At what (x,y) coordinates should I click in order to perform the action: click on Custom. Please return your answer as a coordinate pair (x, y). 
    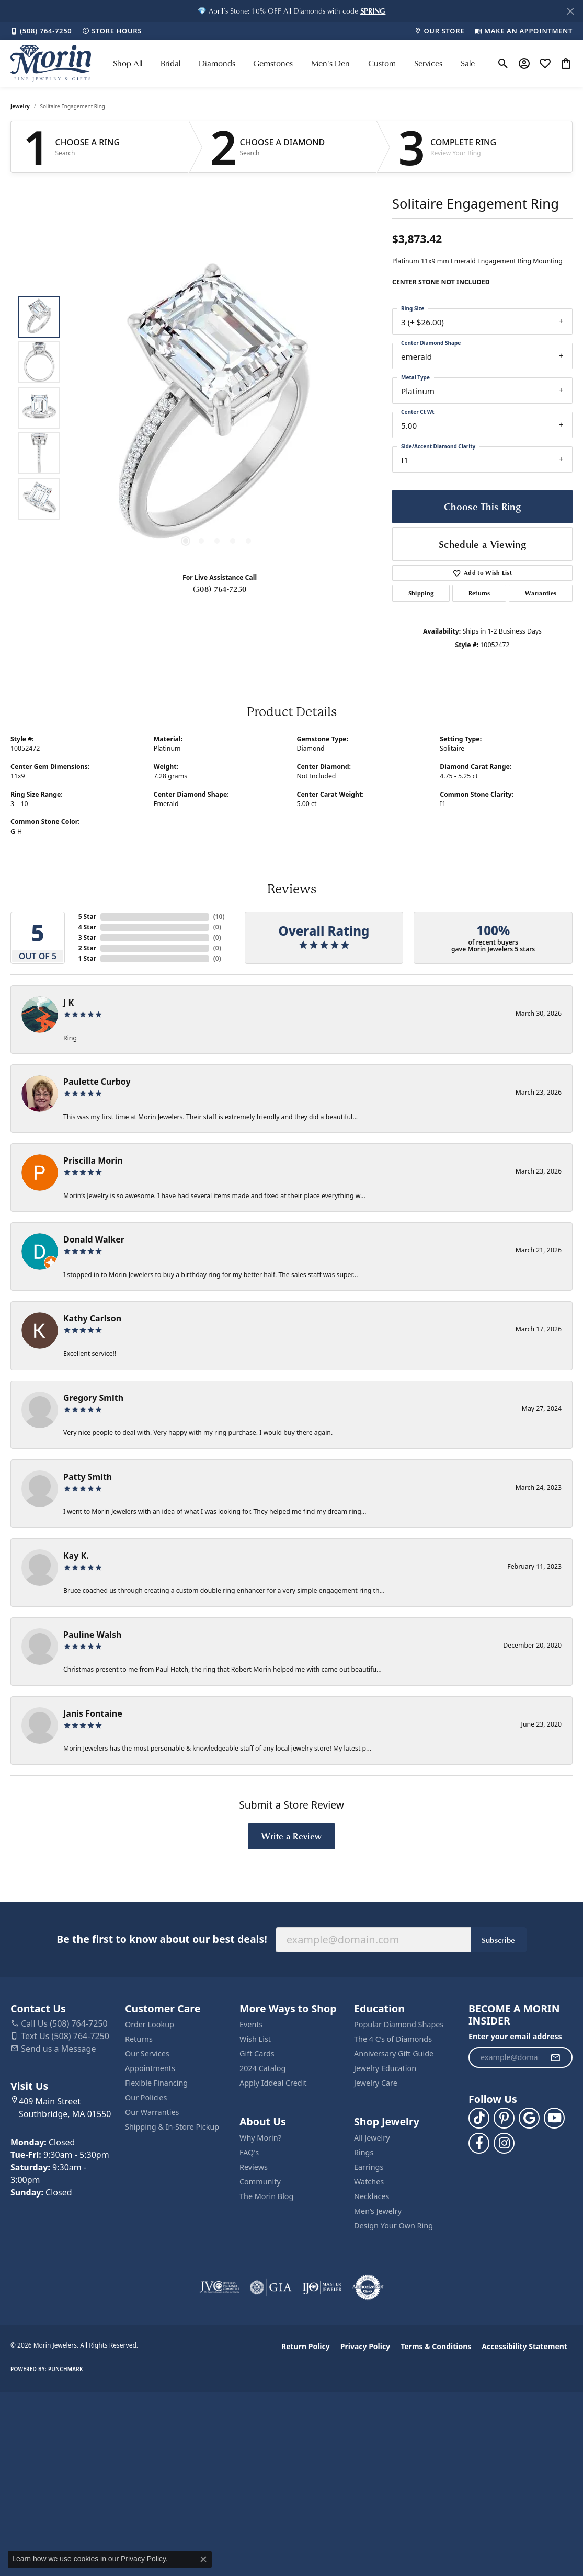
    Looking at the image, I should click on (382, 63).